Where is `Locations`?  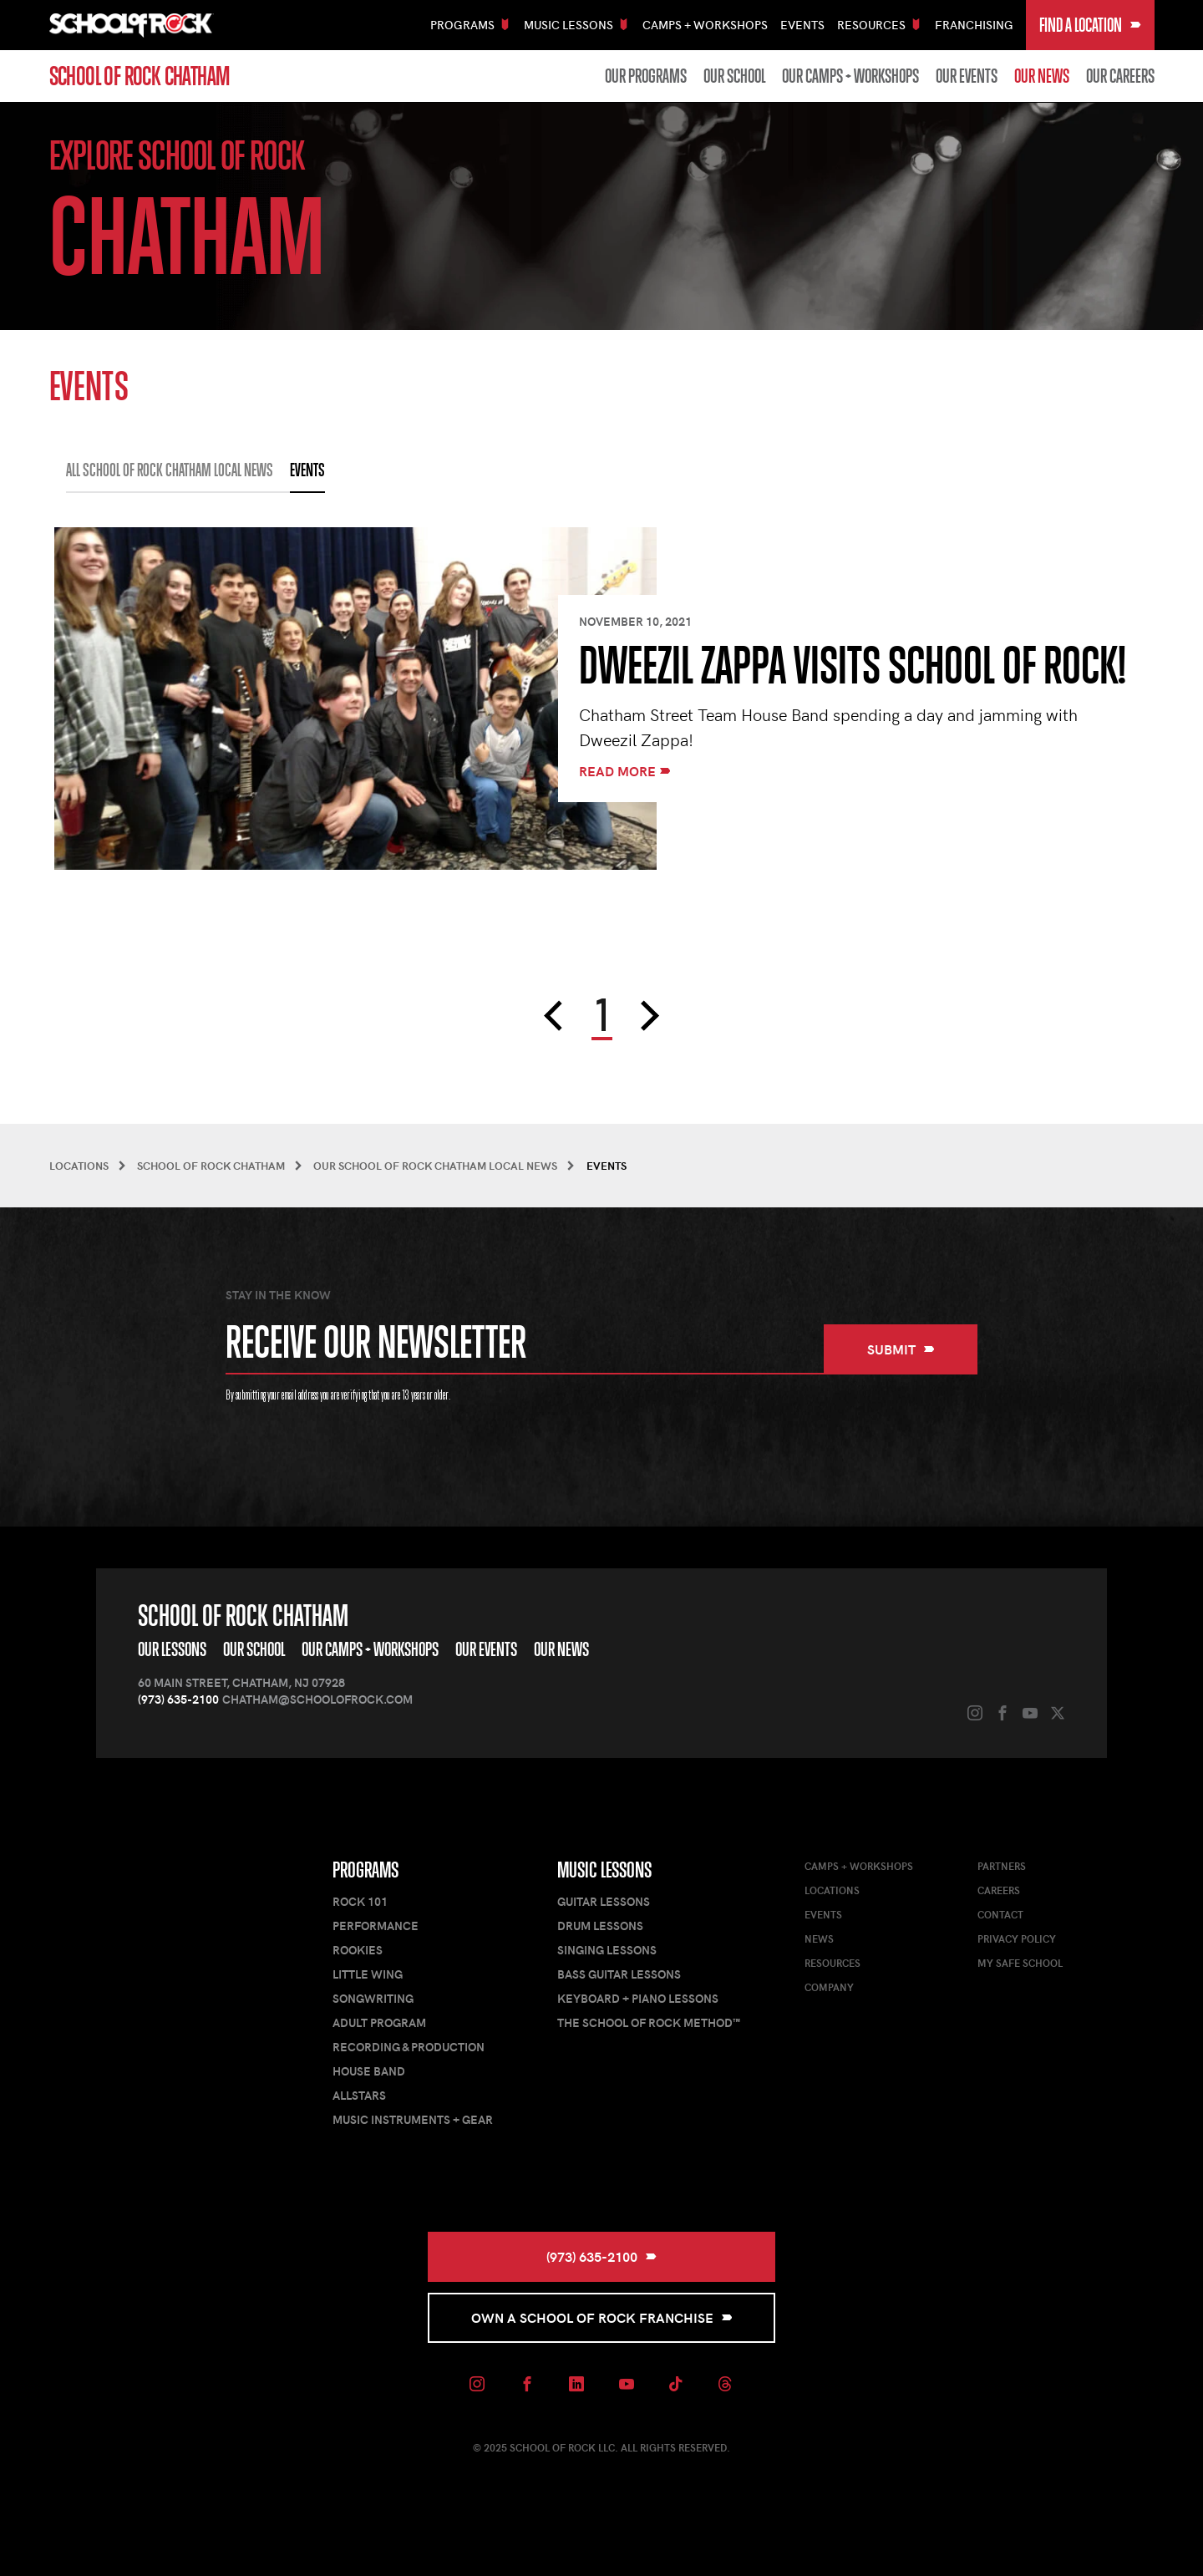
Locations is located at coordinates (832, 1890).